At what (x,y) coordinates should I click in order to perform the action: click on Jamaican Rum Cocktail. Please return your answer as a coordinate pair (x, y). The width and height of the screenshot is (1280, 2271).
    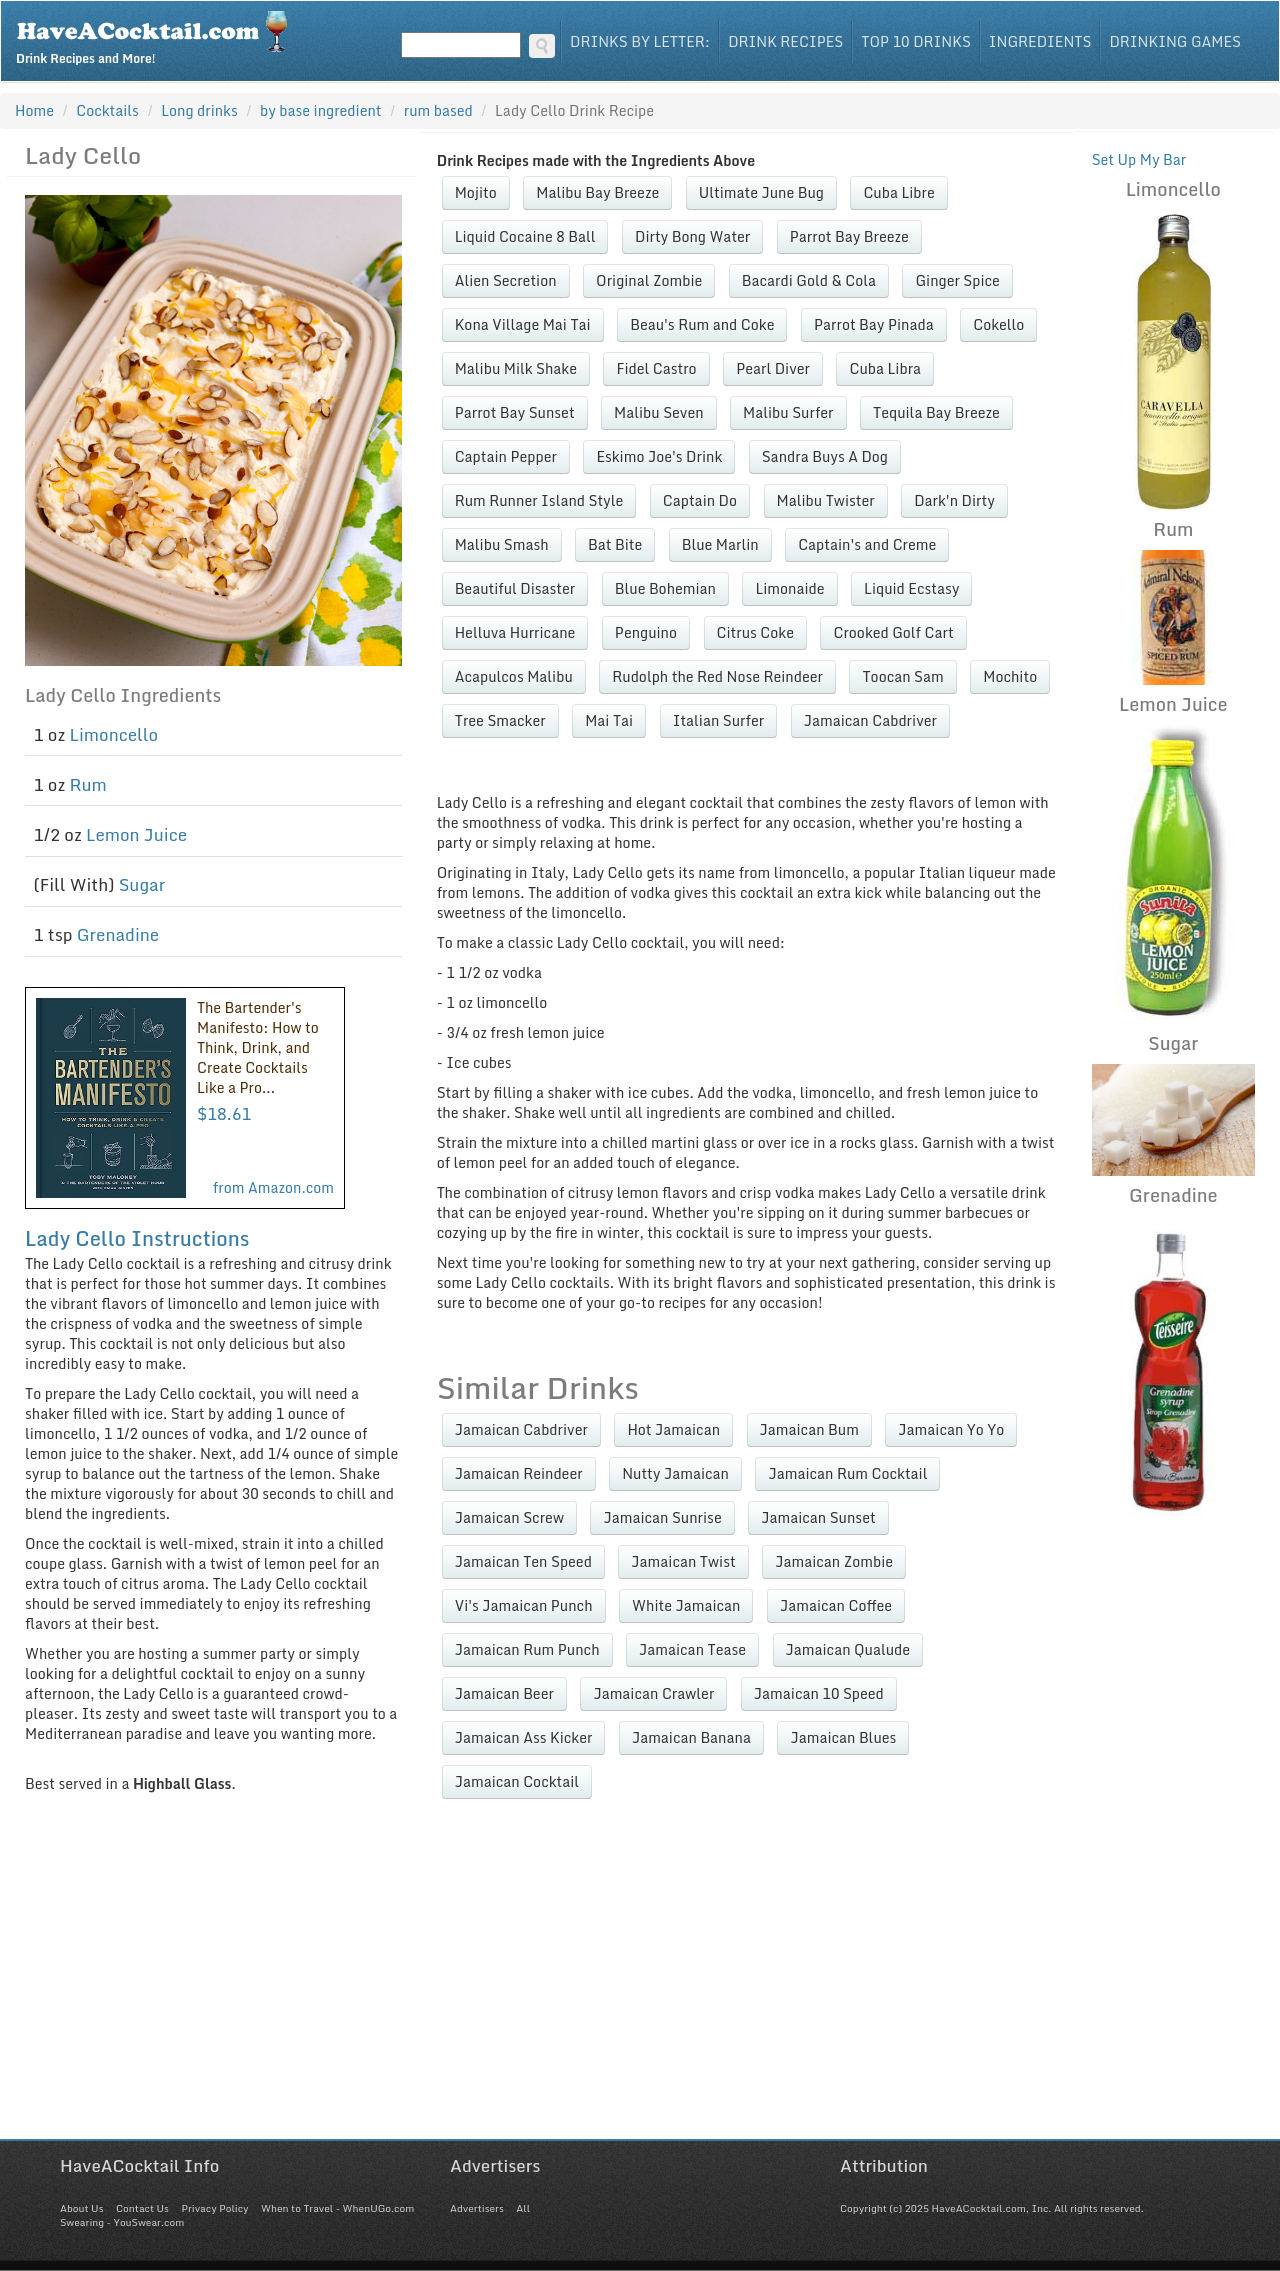
    Looking at the image, I should click on (847, 1473).